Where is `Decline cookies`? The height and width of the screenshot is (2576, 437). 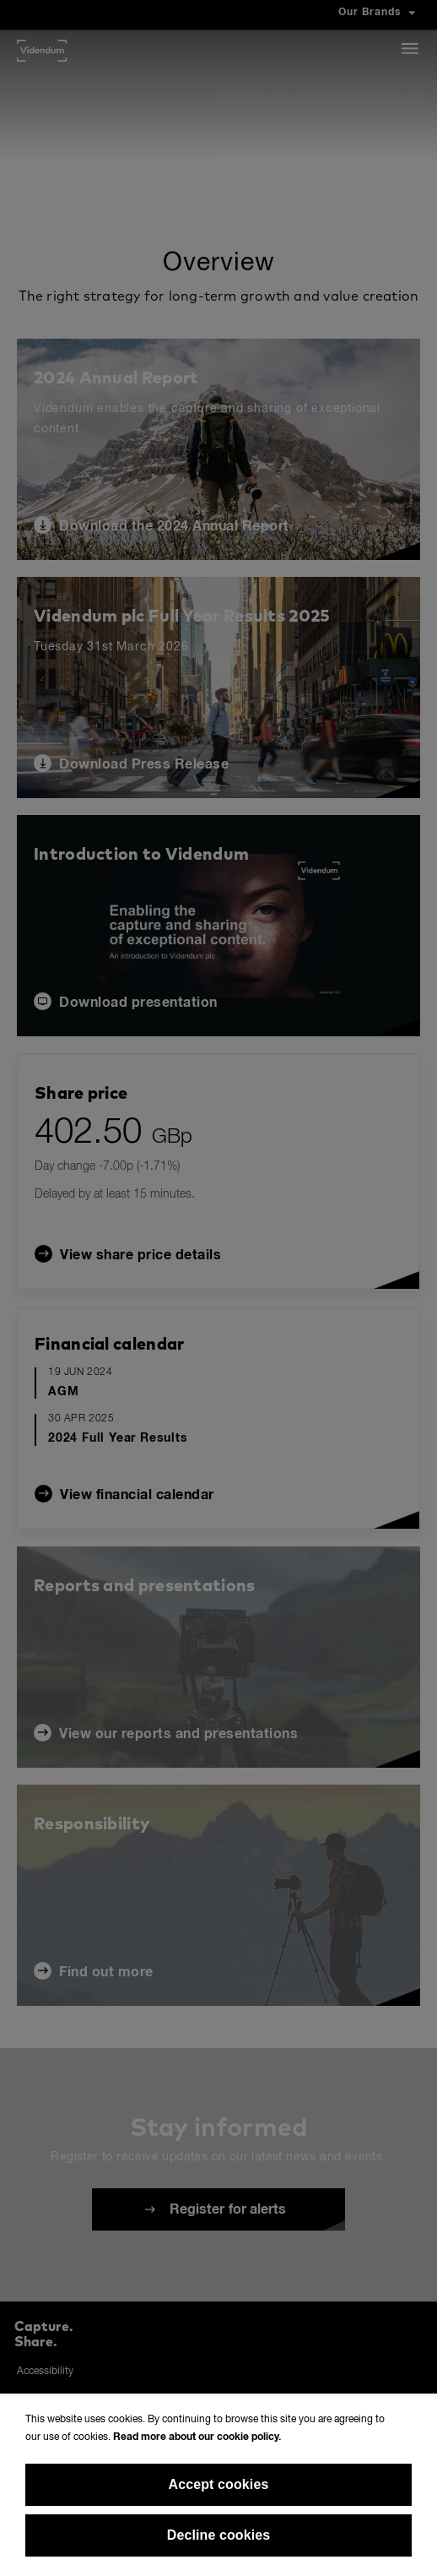 Decline cookies is located at coordinates (218, 2535).